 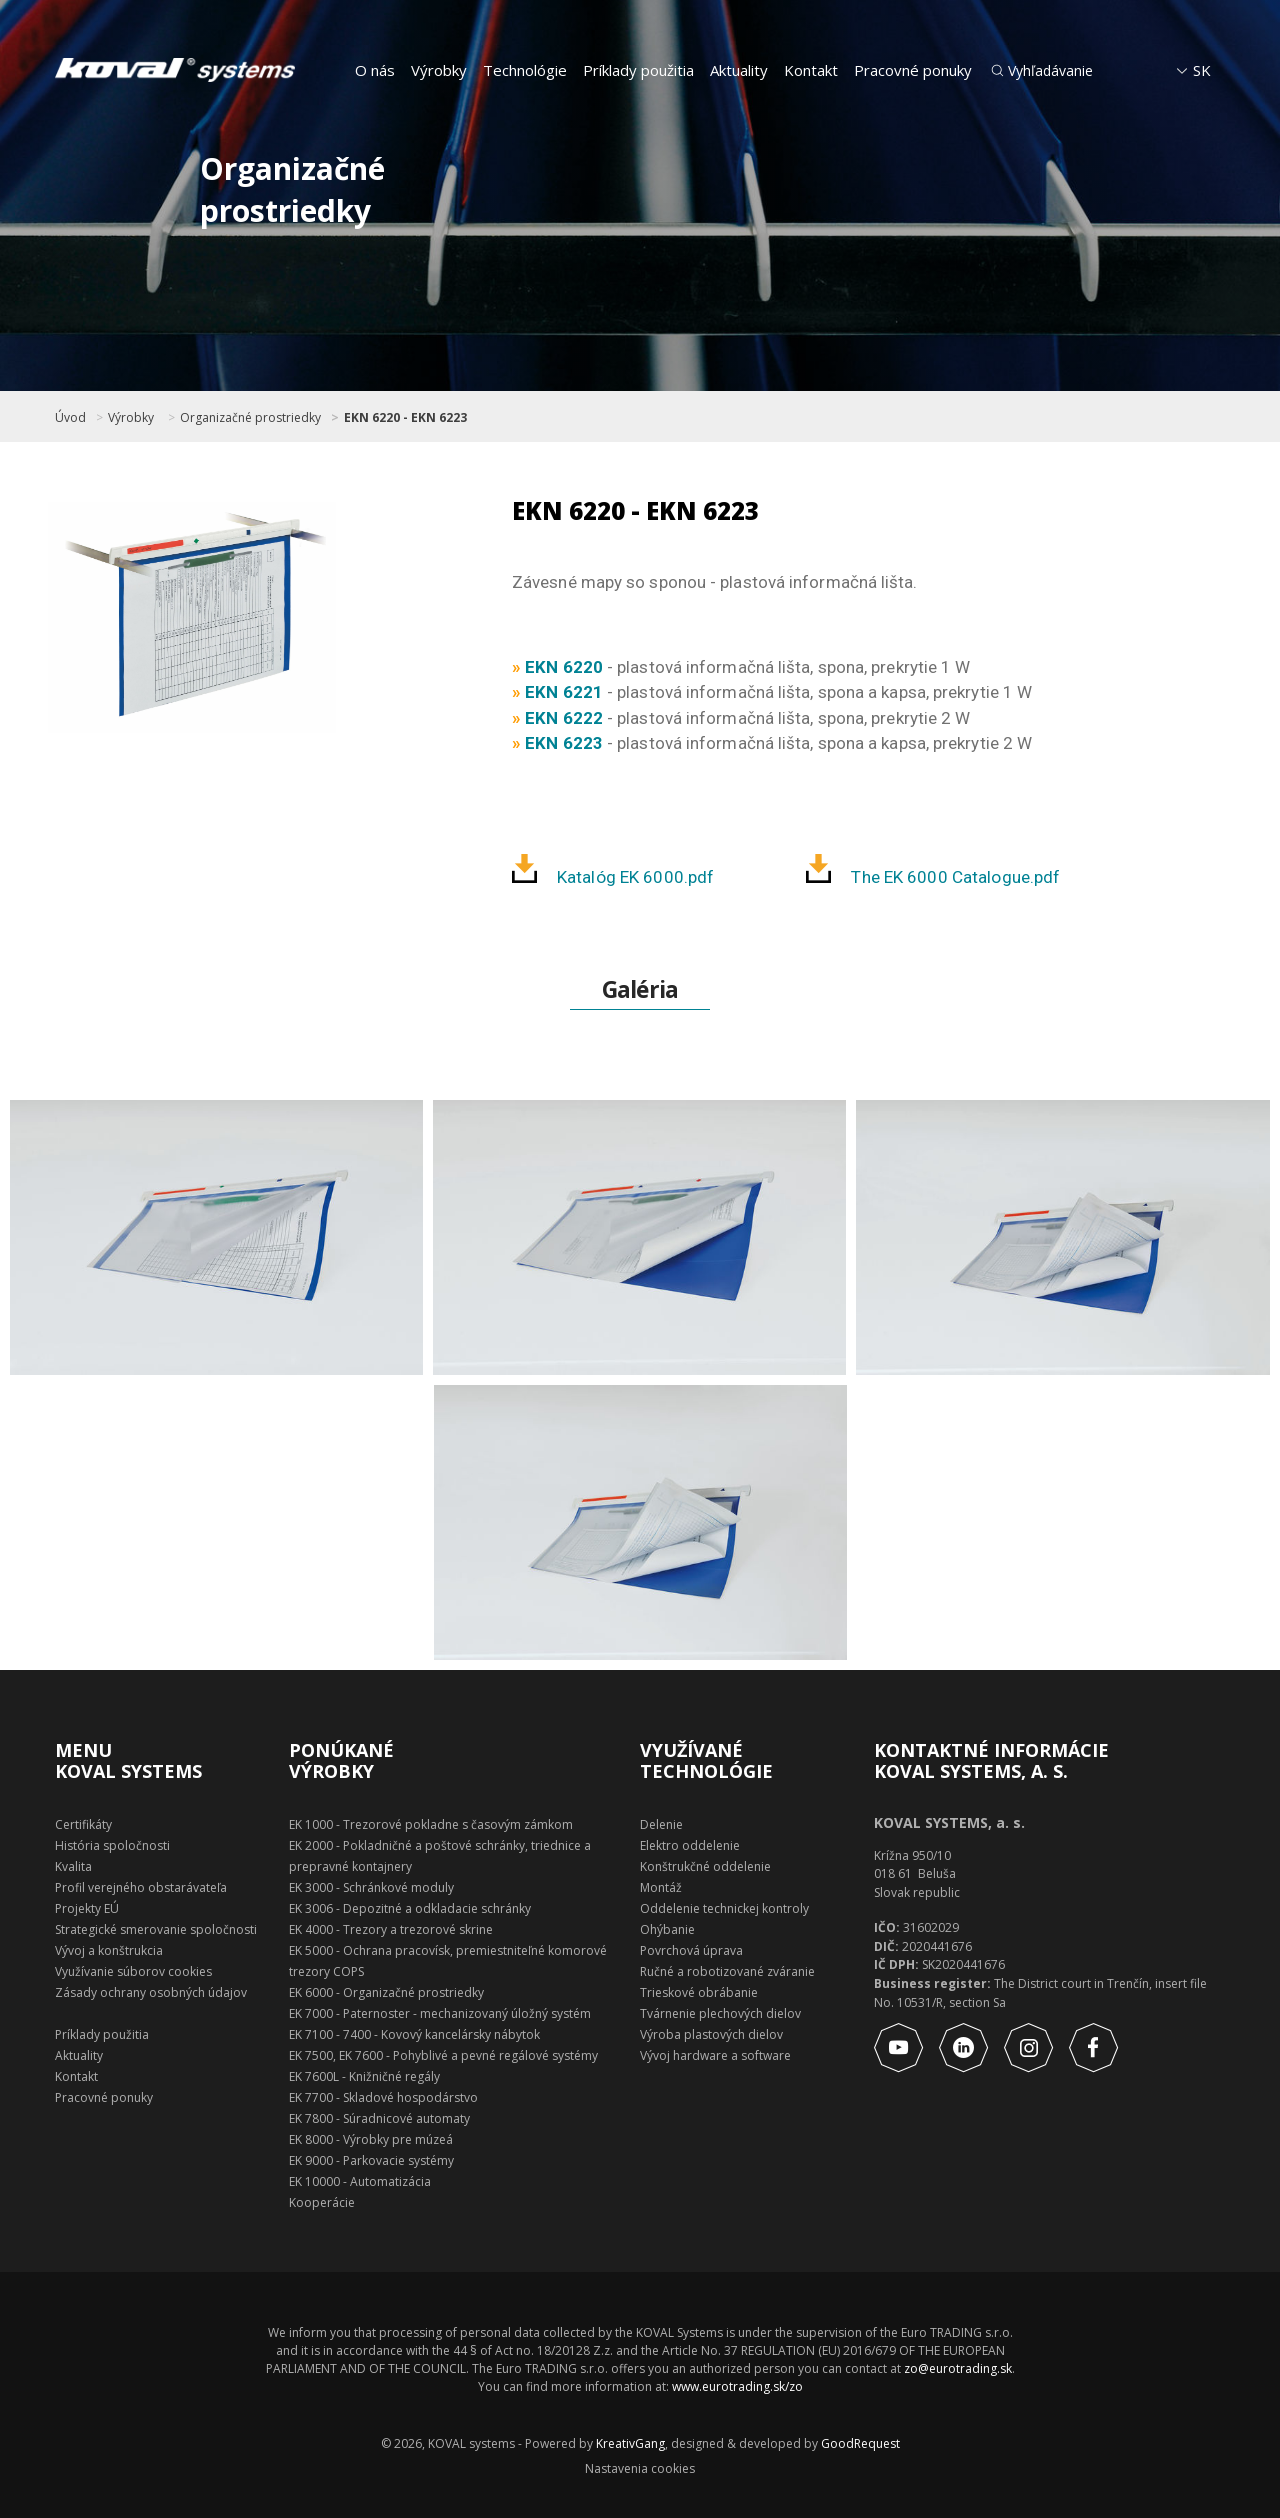 What do you see at coordinates (958, 2368) in the screenshot?
I see `zo@eurotrading.sk` at bounding box center [958, 2368].